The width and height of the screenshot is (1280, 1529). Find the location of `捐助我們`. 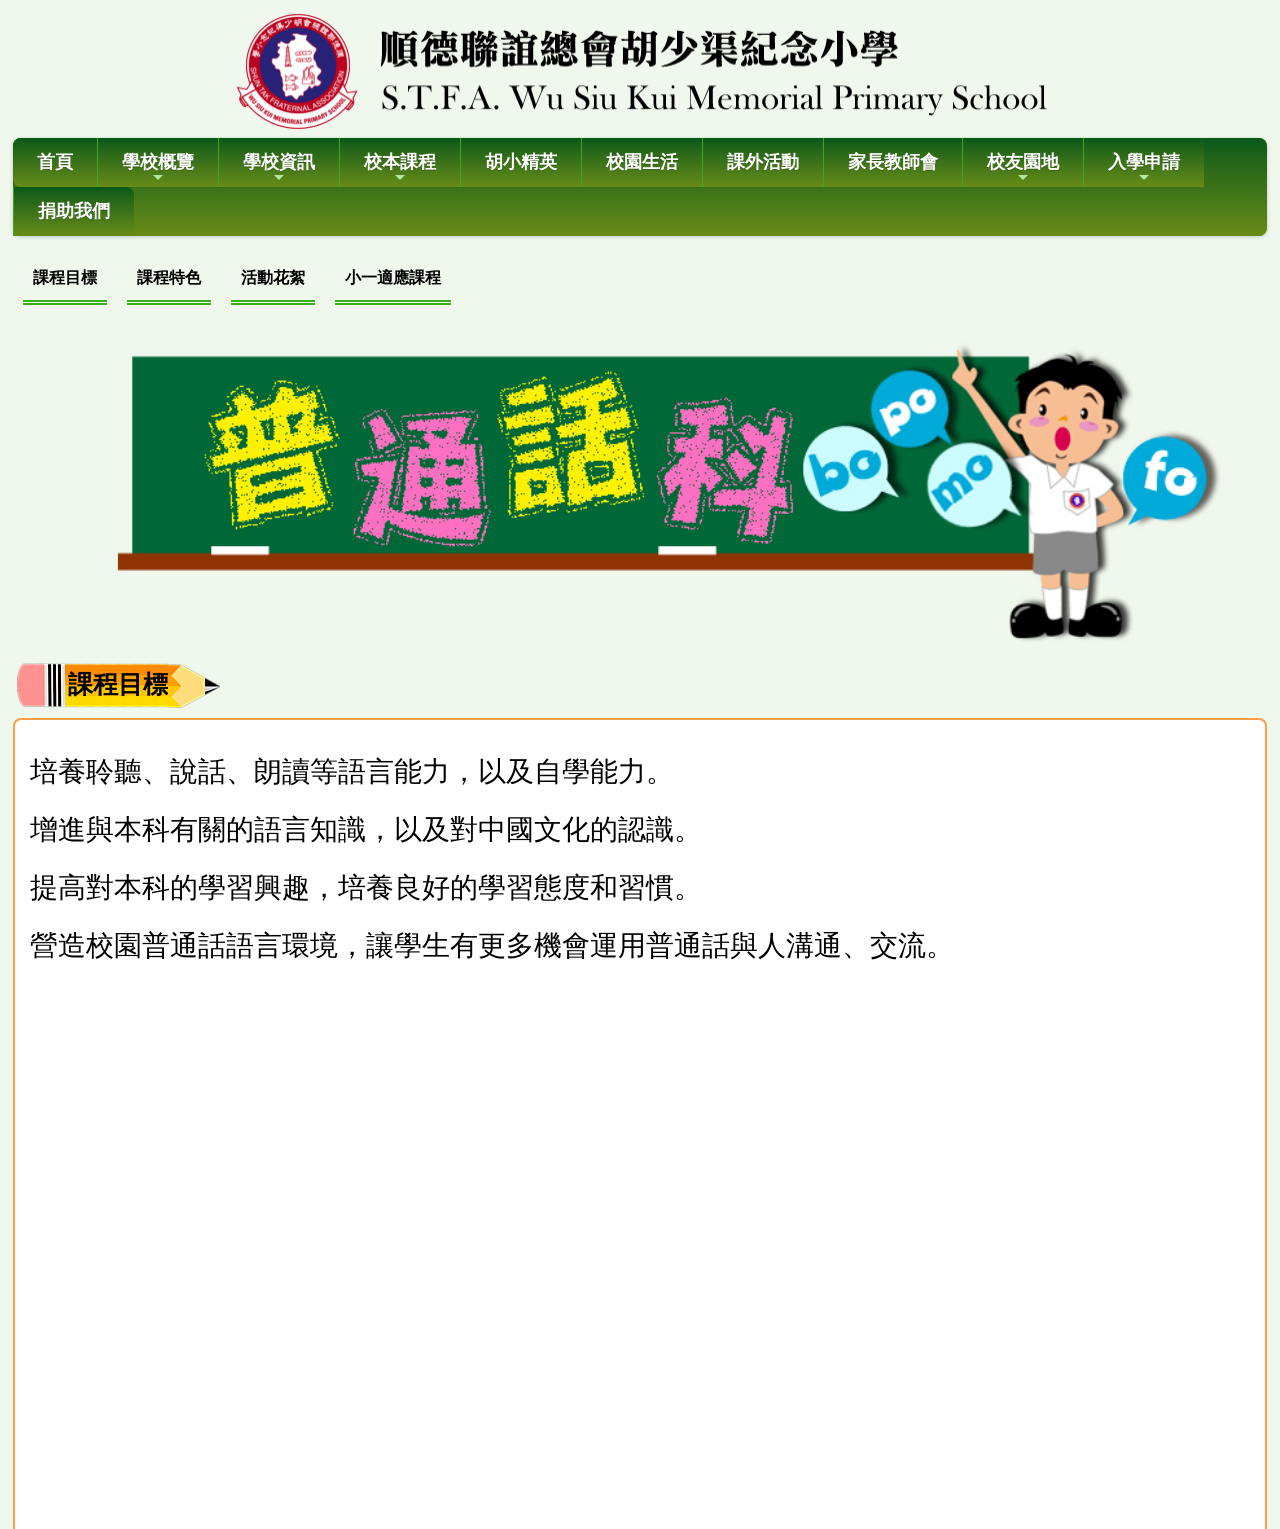

捐助我們 is located at coordinates (74, 211).